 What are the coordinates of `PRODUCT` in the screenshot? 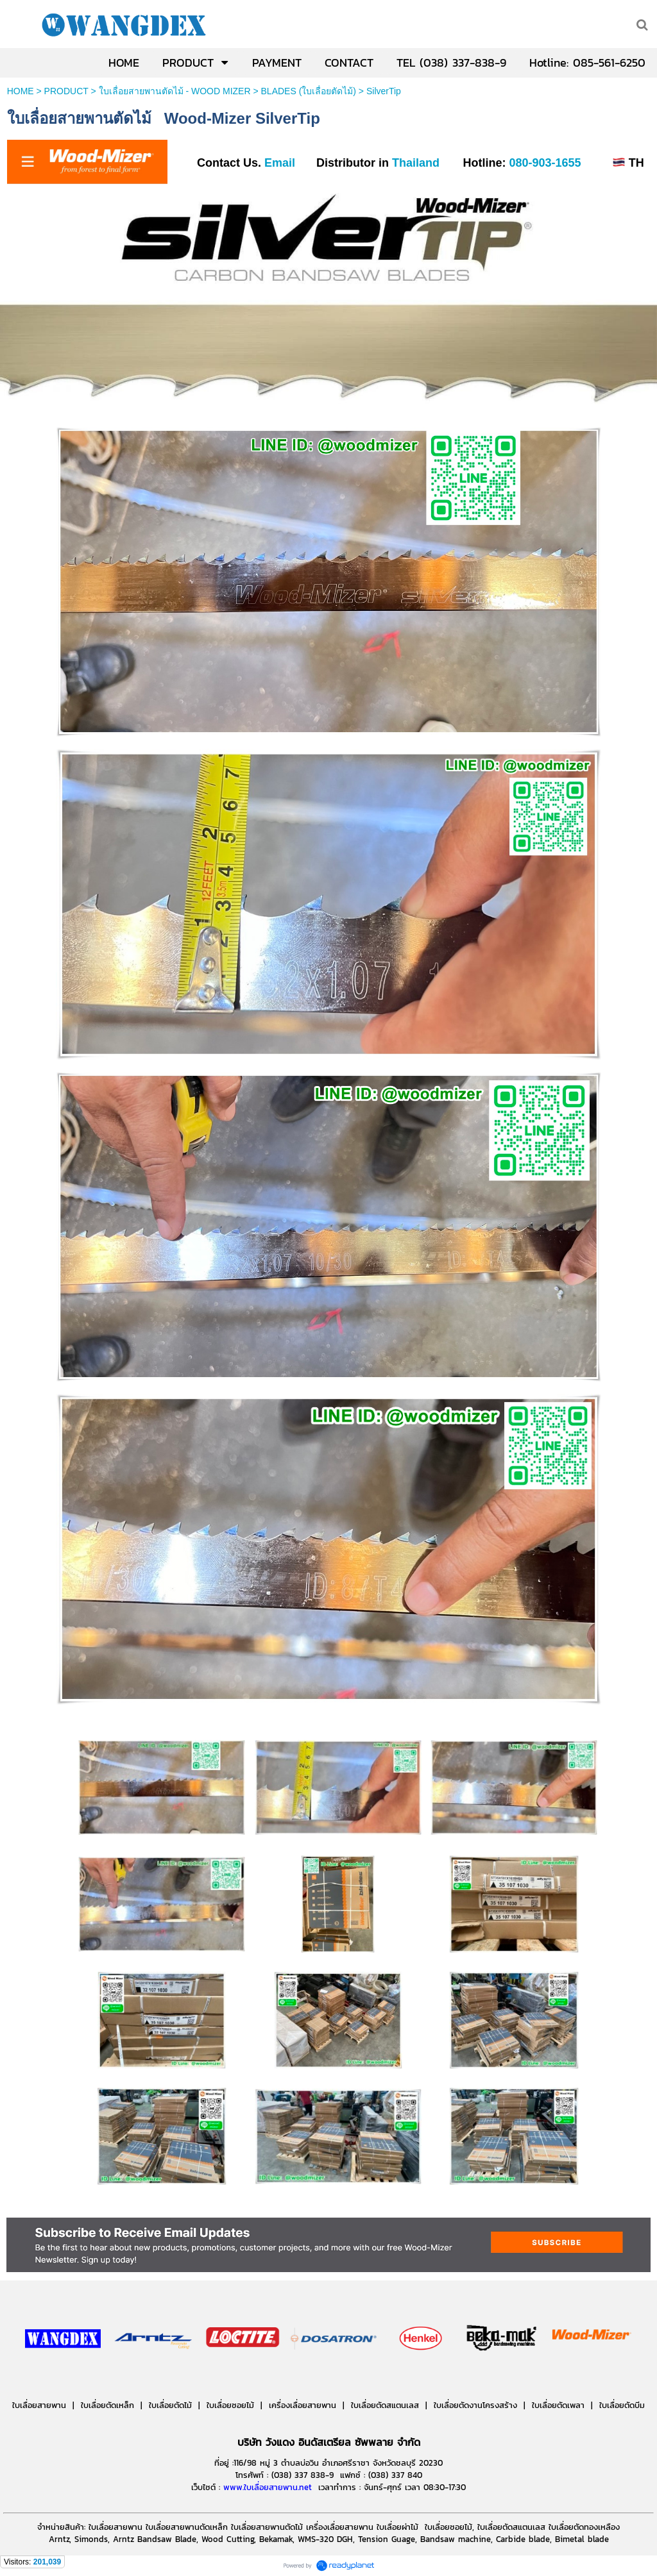 It's located at (66, 91).